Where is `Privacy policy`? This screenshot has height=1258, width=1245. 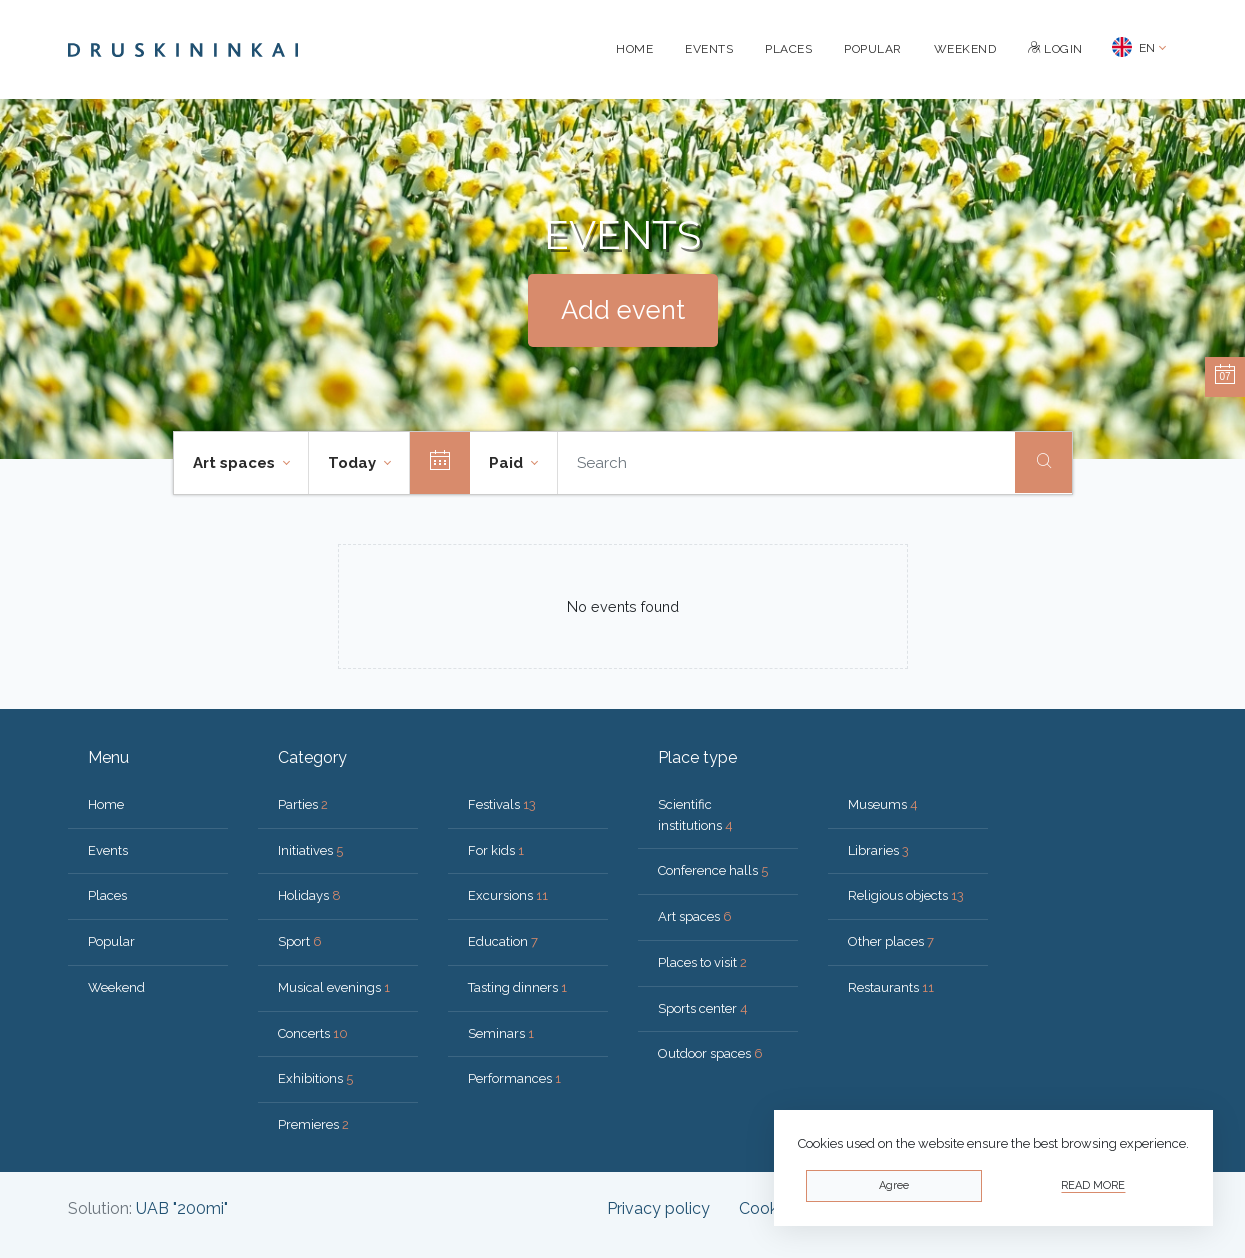 Privacy policy is located at coordinates (658, 1208).